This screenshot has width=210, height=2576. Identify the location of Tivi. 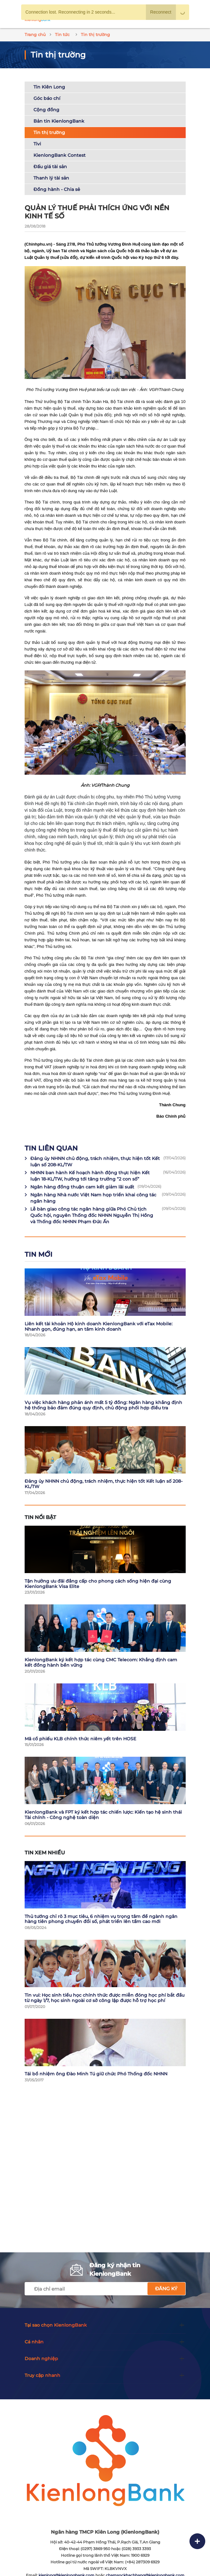
(37, 144).